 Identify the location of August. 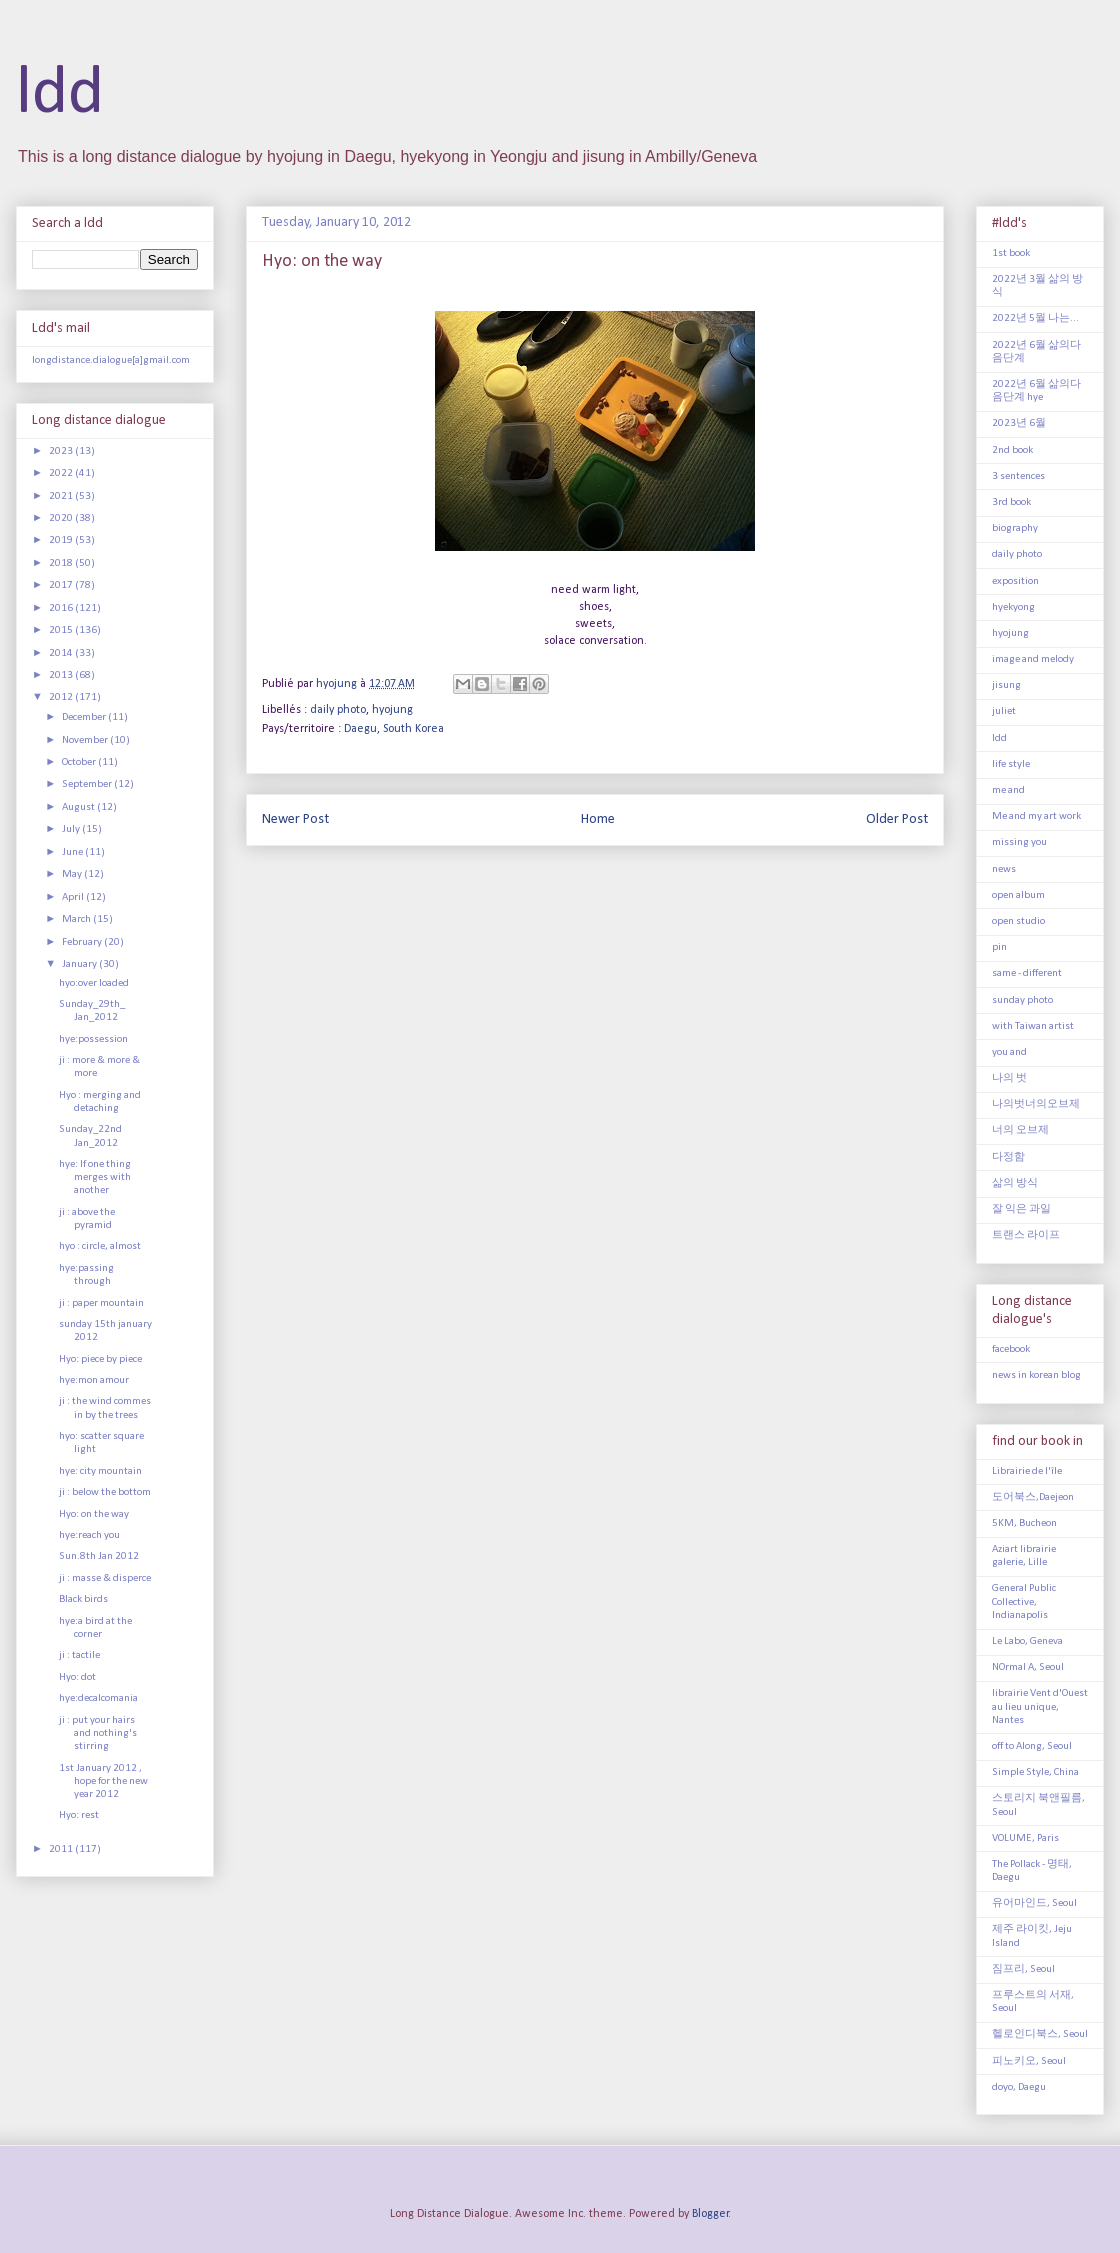
(79, 807).